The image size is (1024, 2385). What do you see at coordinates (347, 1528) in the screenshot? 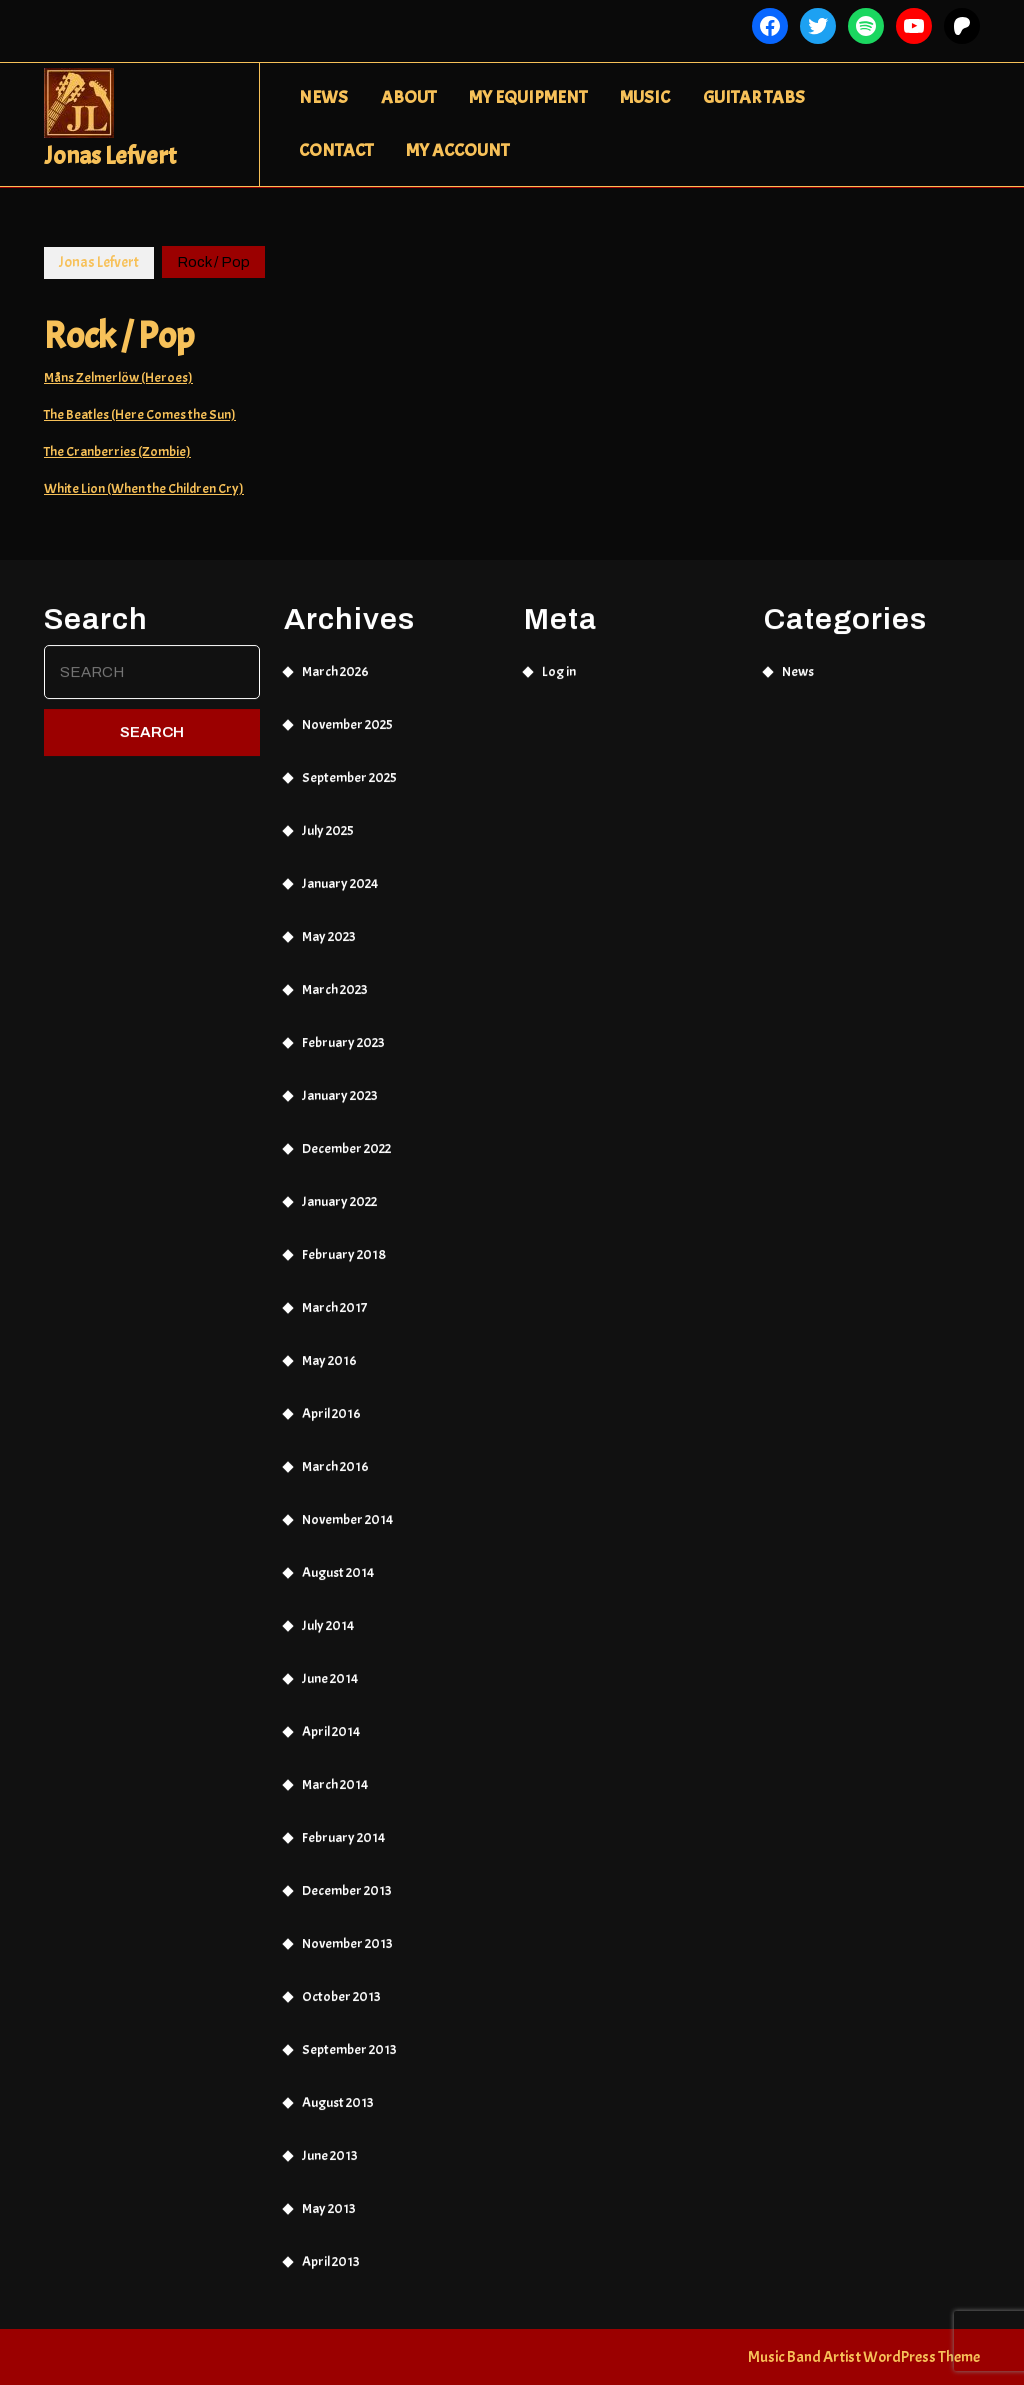
I see `November 2014` at bounding box center [347, 1528].